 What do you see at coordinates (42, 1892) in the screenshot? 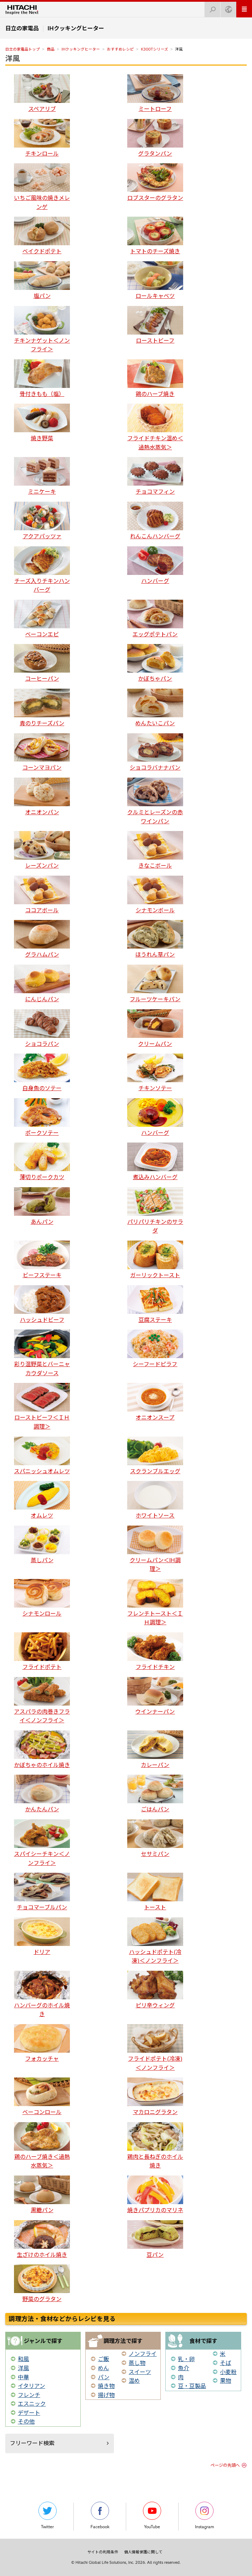
I see `チョコマーブルパン` at bounding box center [42, 1892].